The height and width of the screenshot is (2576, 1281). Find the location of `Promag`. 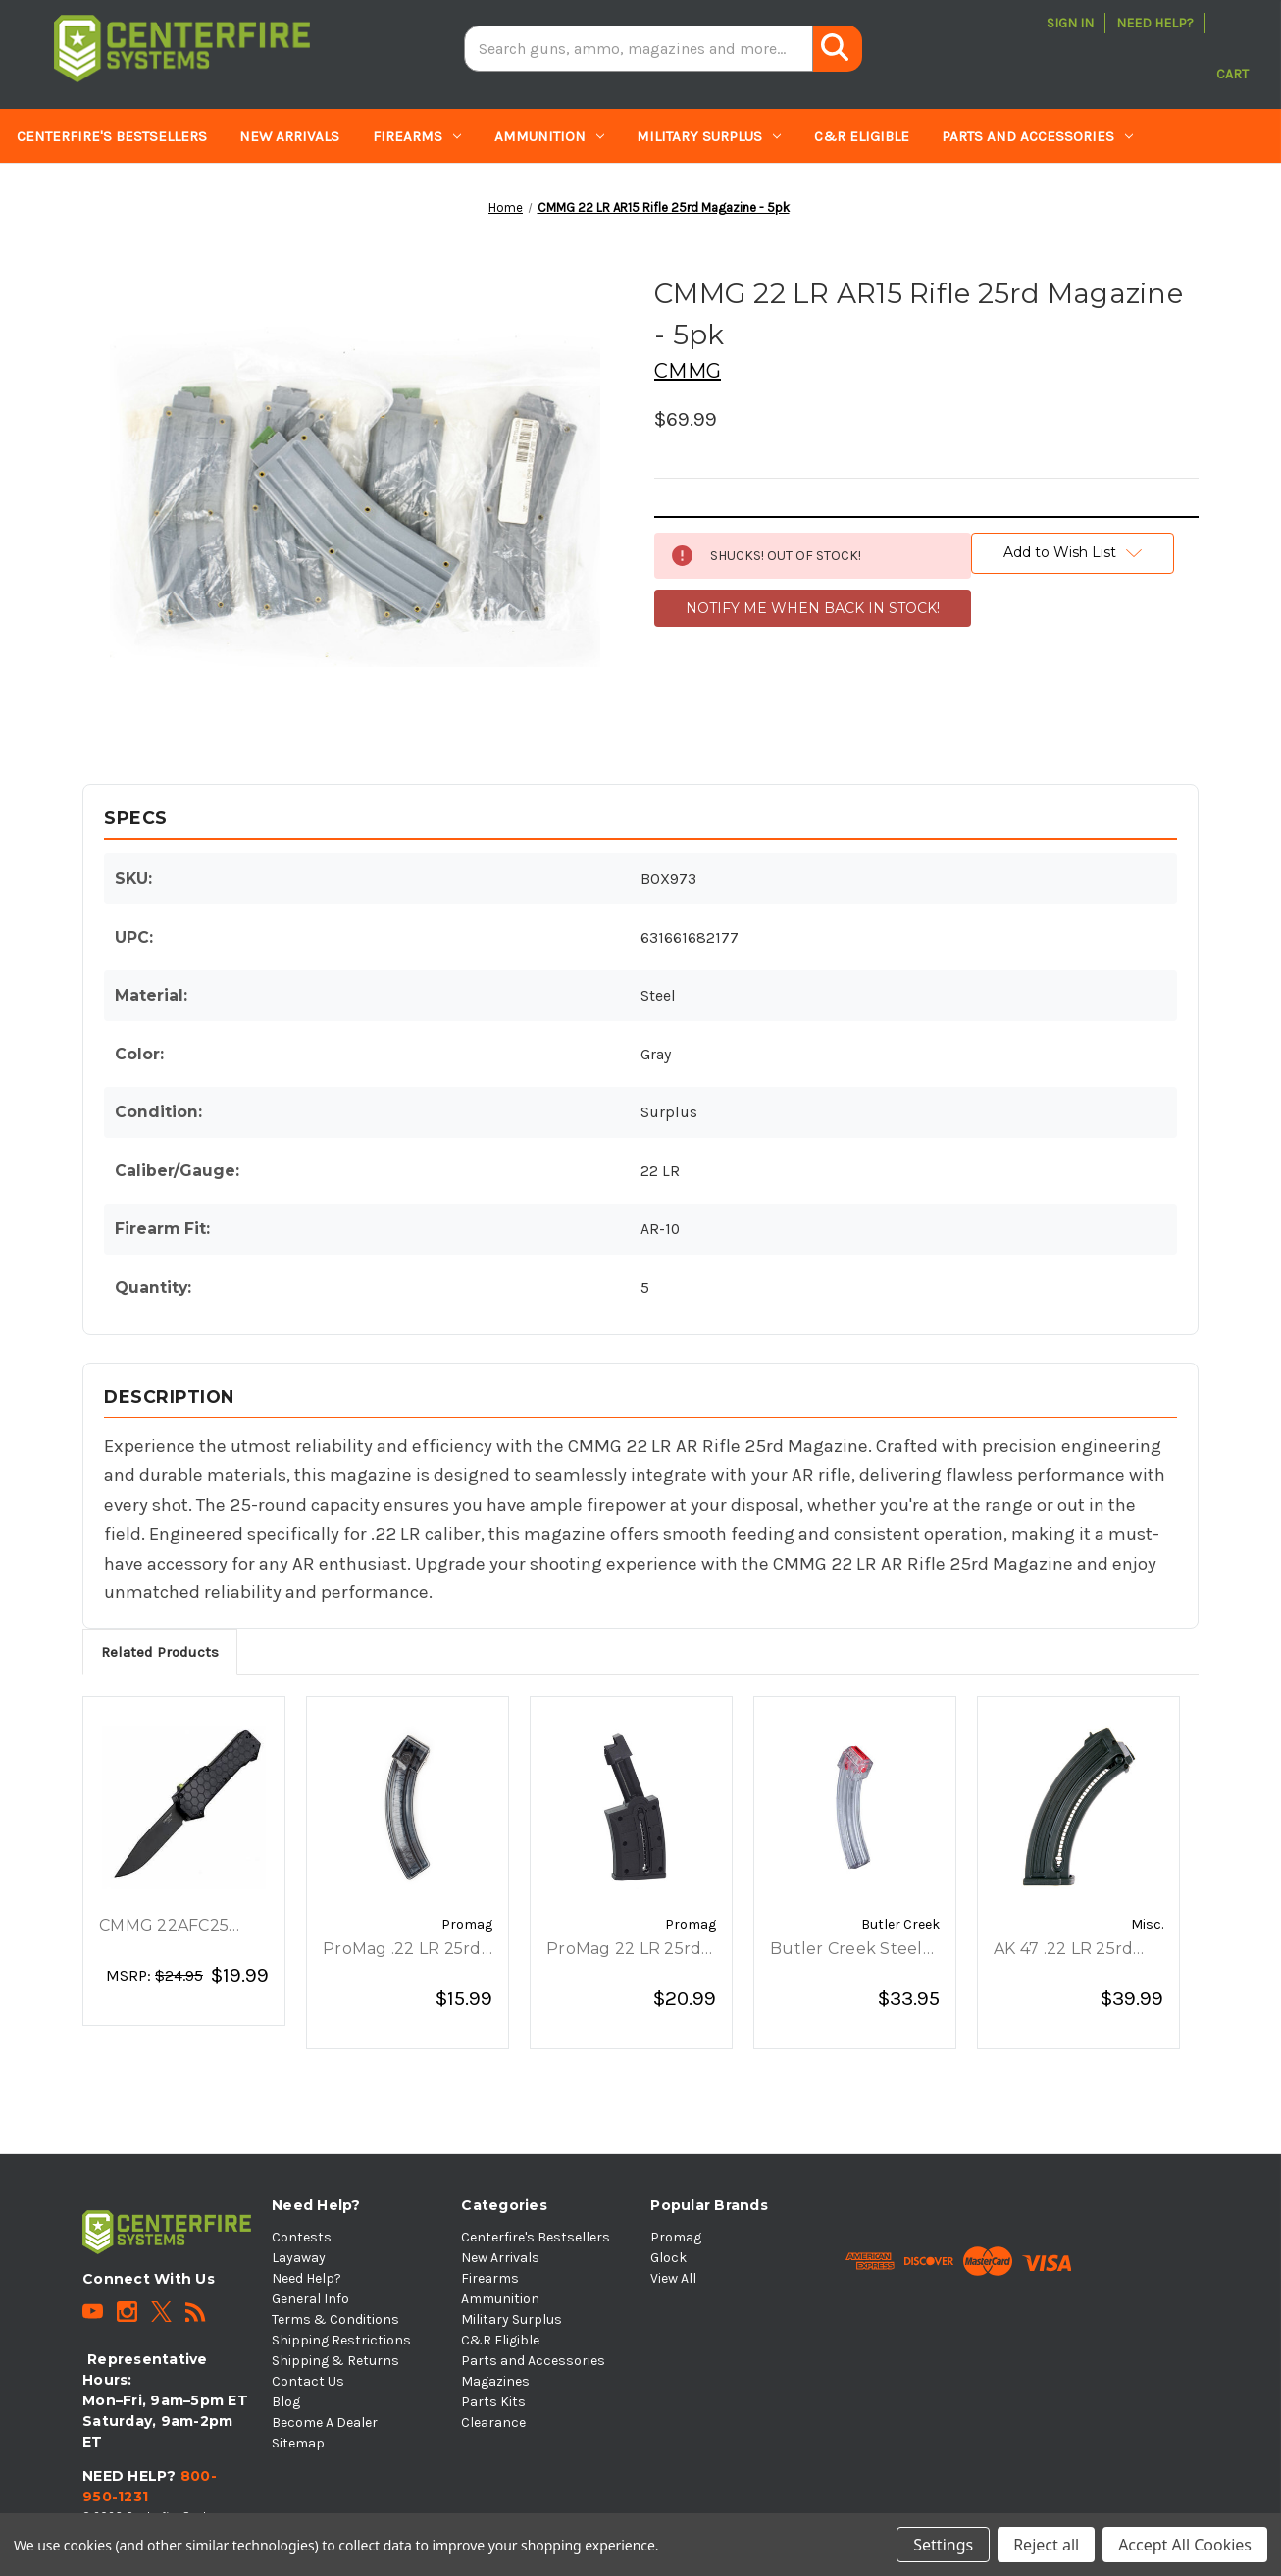

Promag is located at coordinates (675, 2237).